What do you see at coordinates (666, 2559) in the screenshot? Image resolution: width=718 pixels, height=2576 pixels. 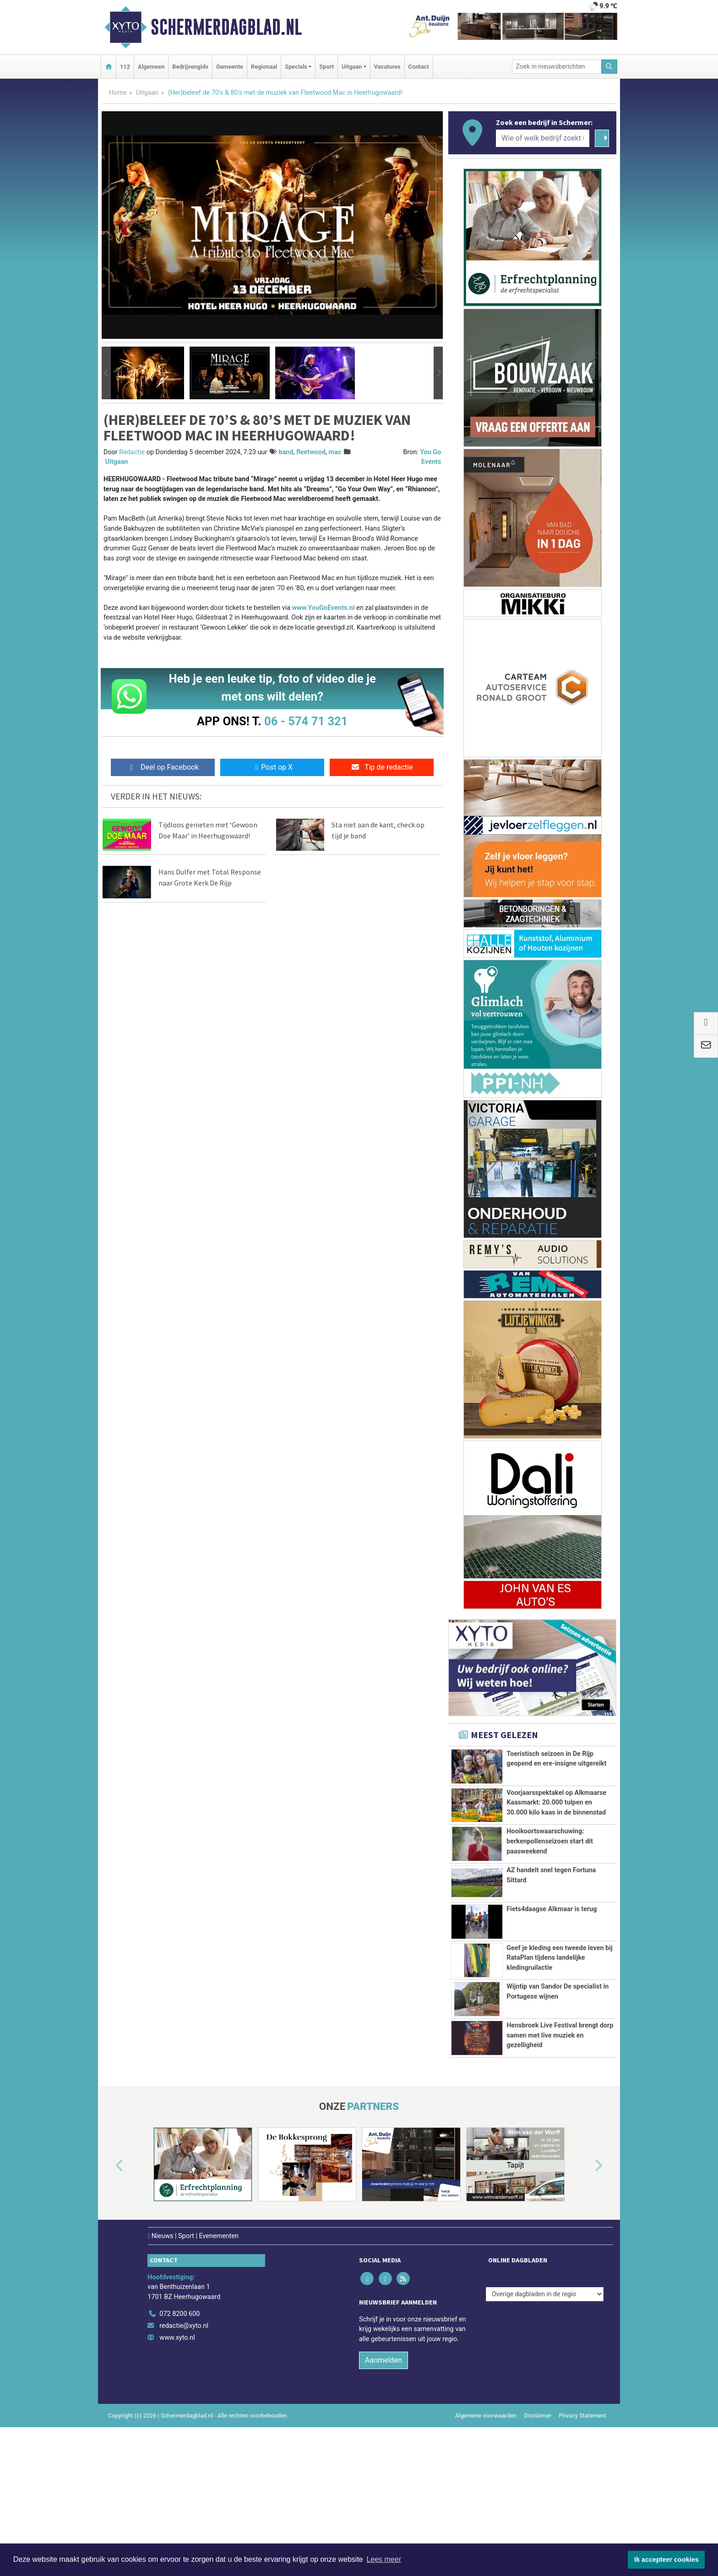 I see `Ik accepteer cookies [button]` at bounding box center [666, 2559].